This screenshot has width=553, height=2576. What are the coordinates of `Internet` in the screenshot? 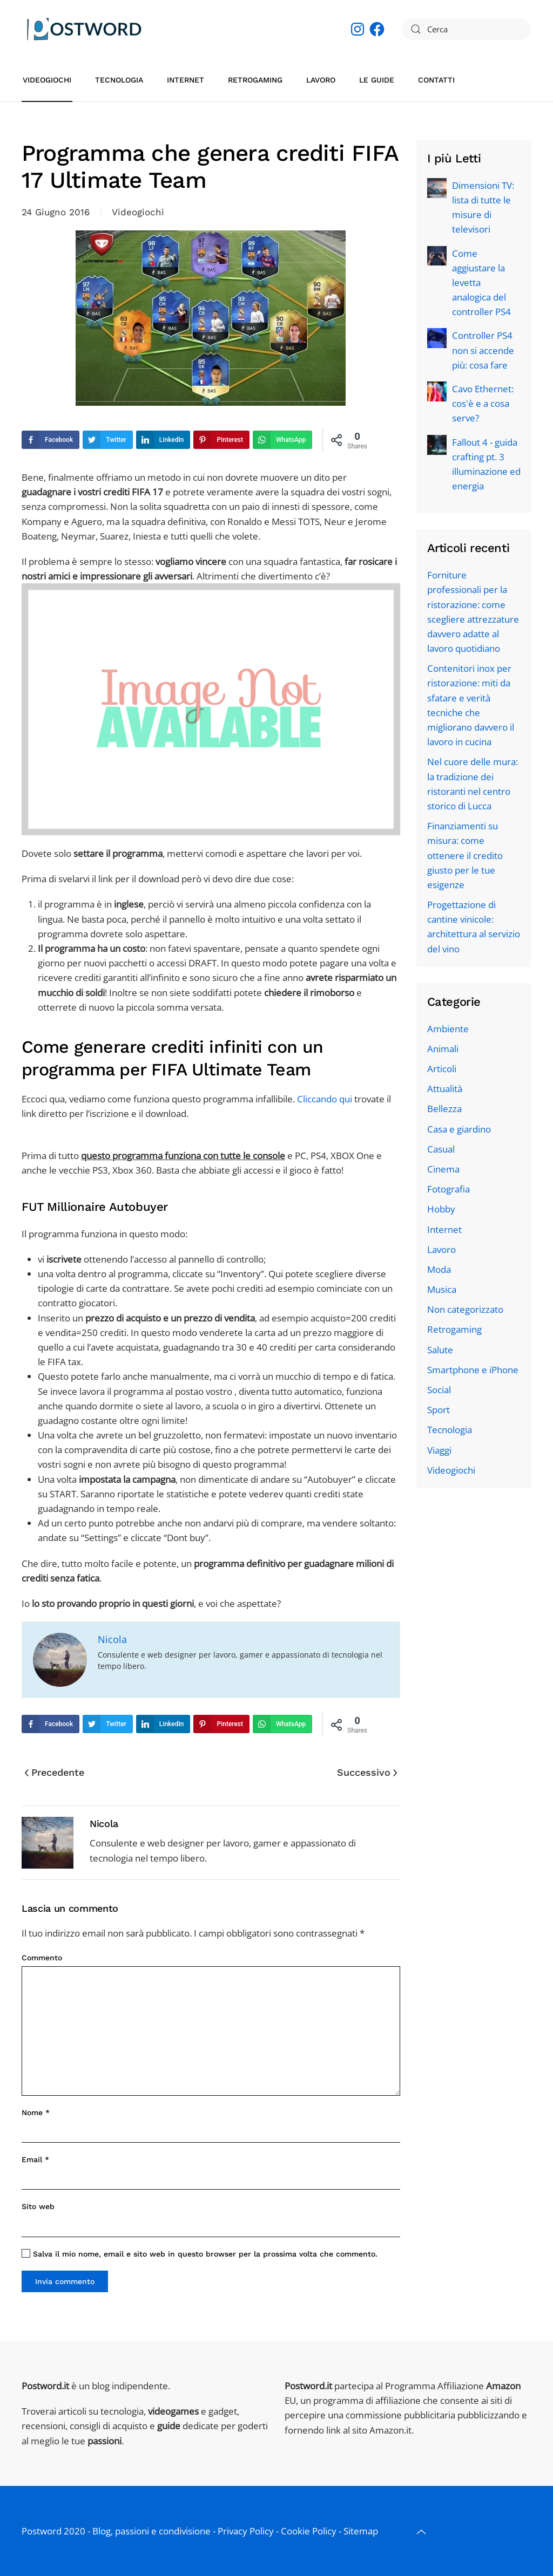 It's located at (185, 80).